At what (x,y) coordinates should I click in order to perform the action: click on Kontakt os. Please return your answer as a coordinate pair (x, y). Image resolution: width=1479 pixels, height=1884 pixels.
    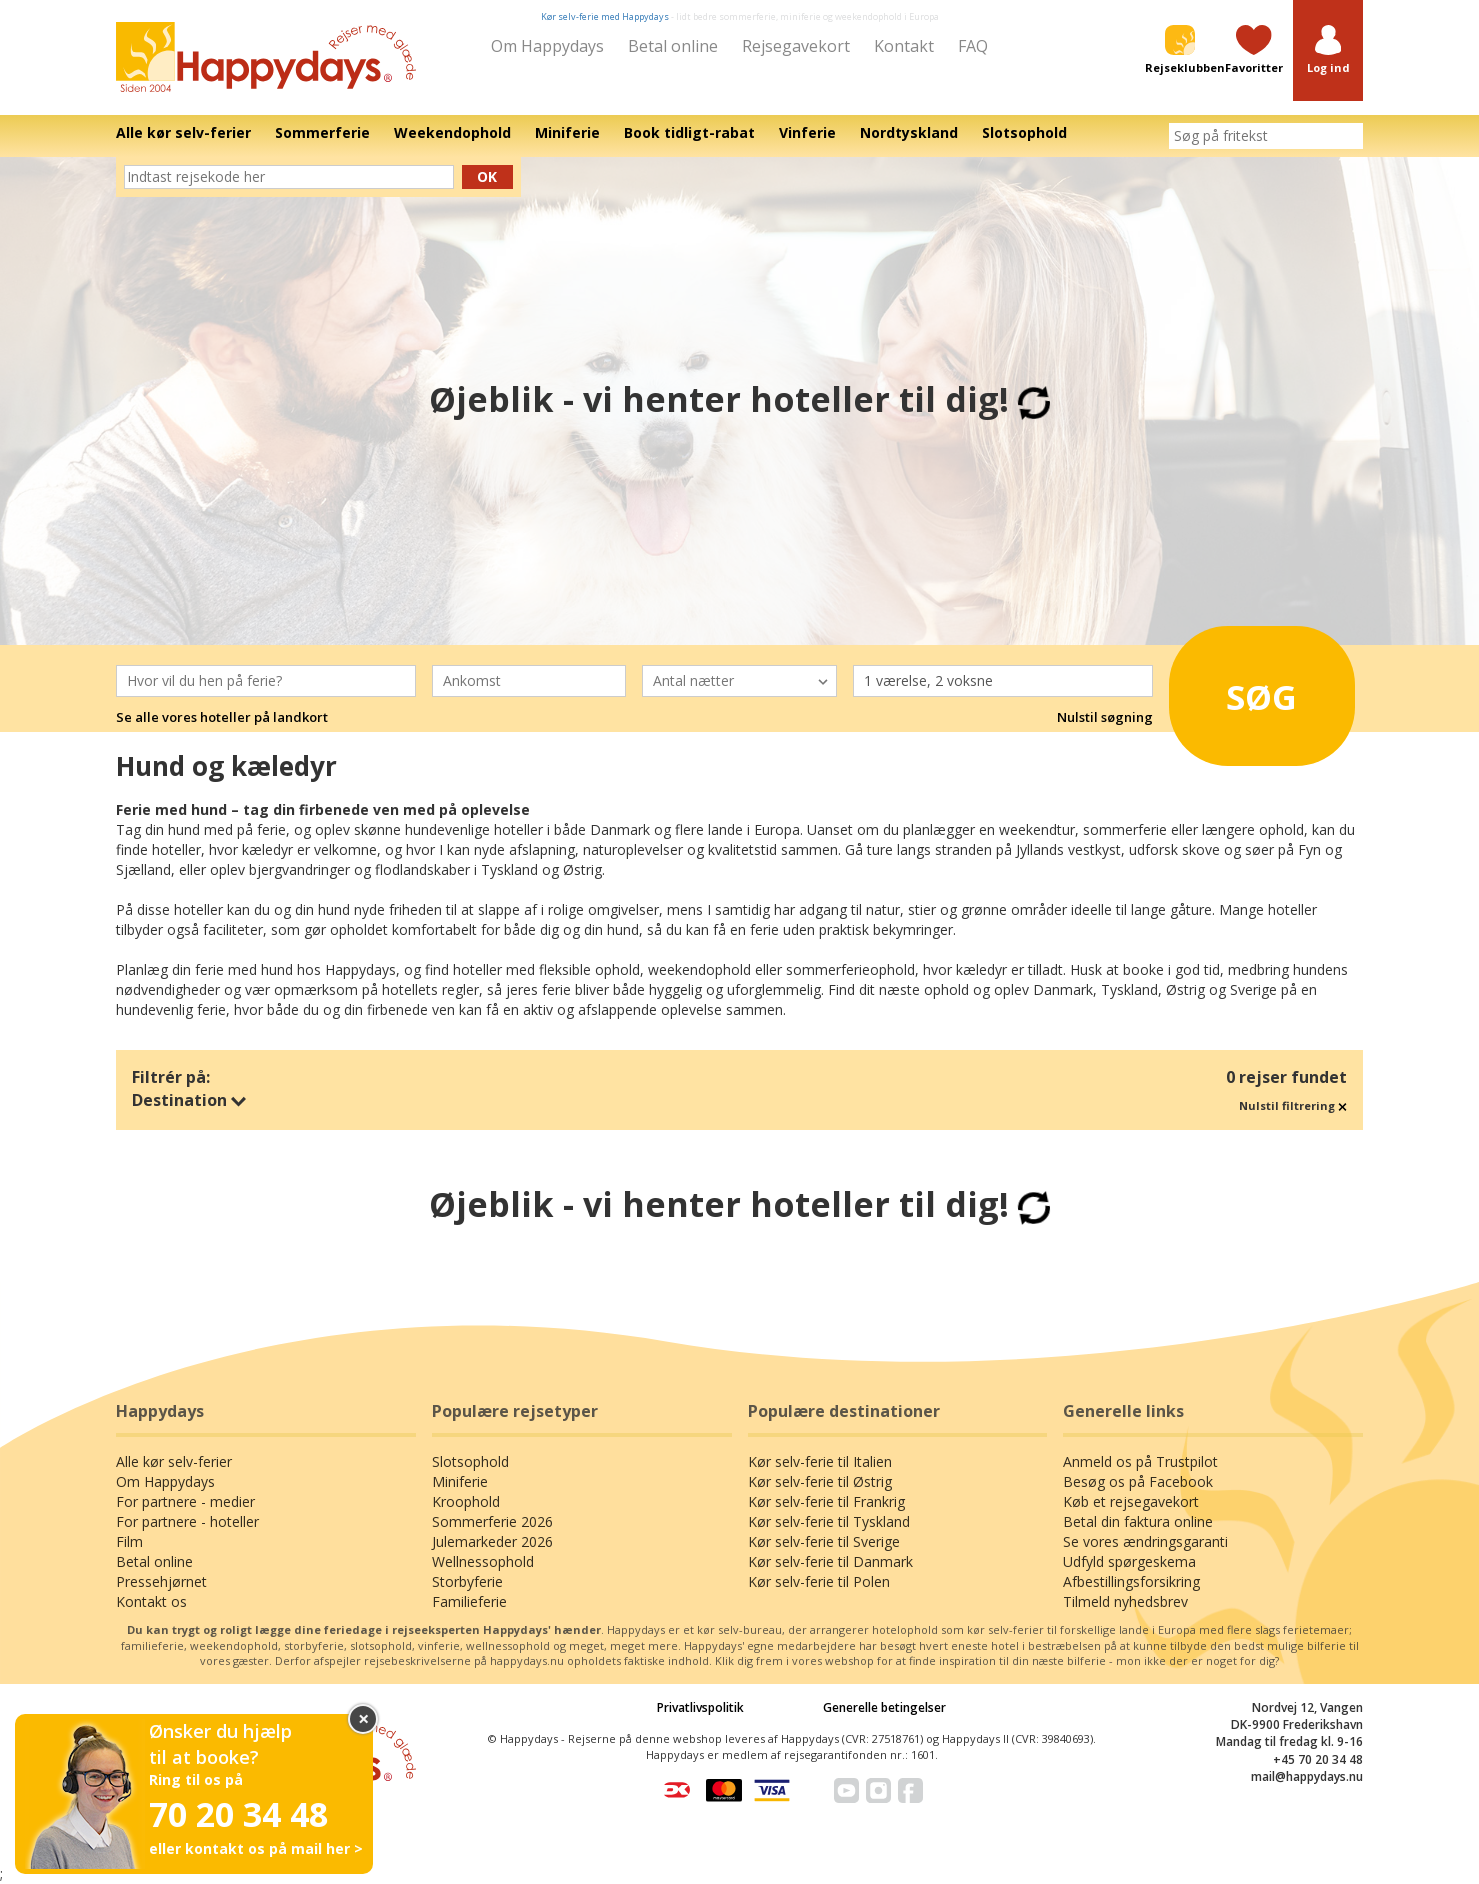
    Looking at the image, I should click on (151, 1601).